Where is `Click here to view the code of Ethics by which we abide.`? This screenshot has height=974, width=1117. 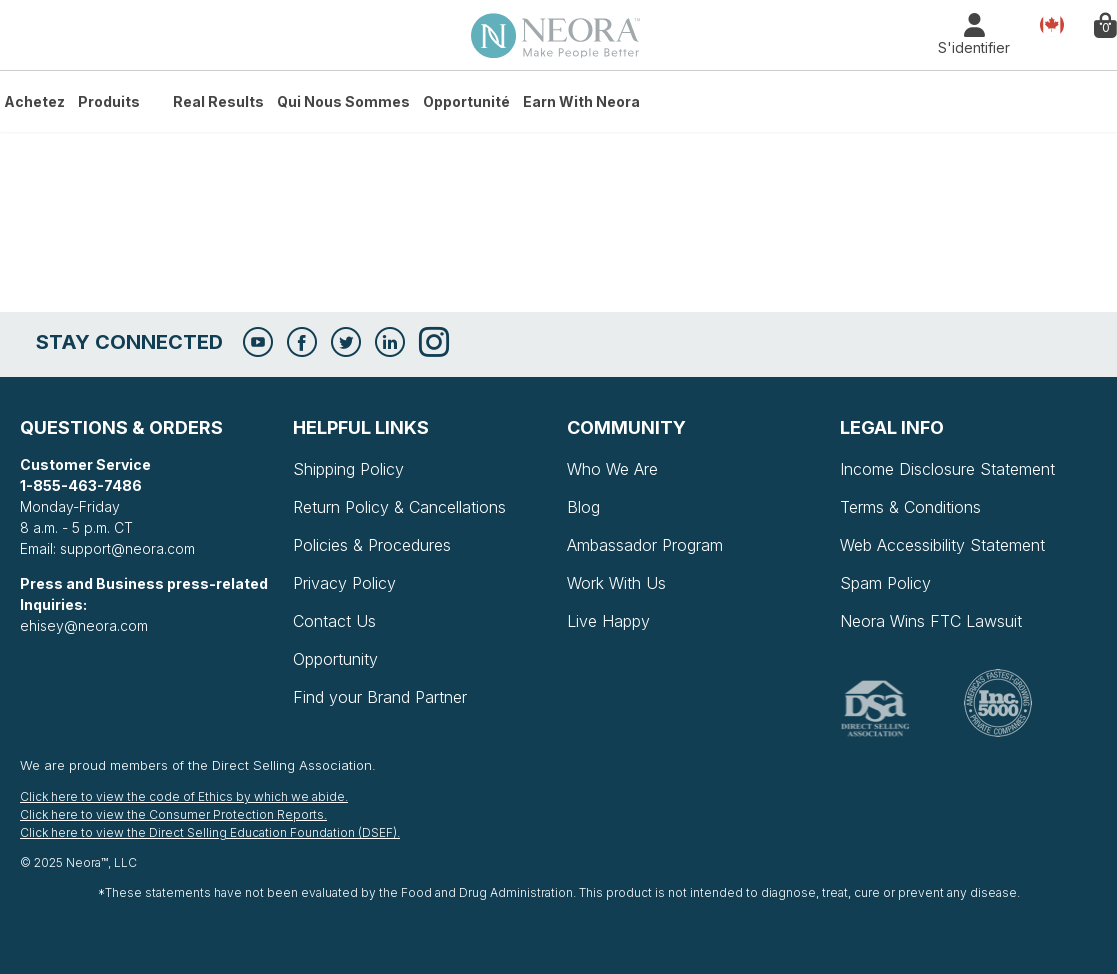
Click here to view the code of Ethics by which we abide. is located at coordinates (184, 796).